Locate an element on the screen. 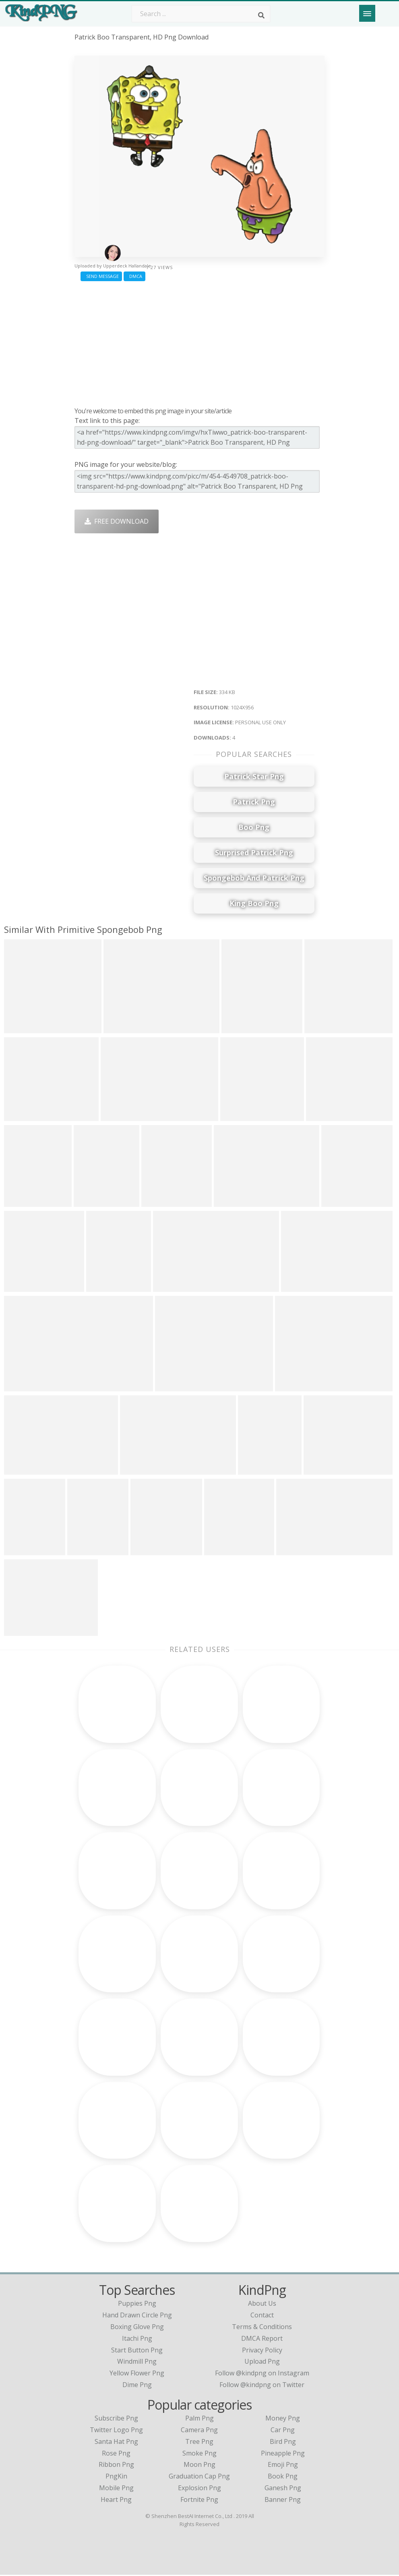 The height and width of the screenshot is (2576, 399). [Menu] is located at coordinates (367, 13).